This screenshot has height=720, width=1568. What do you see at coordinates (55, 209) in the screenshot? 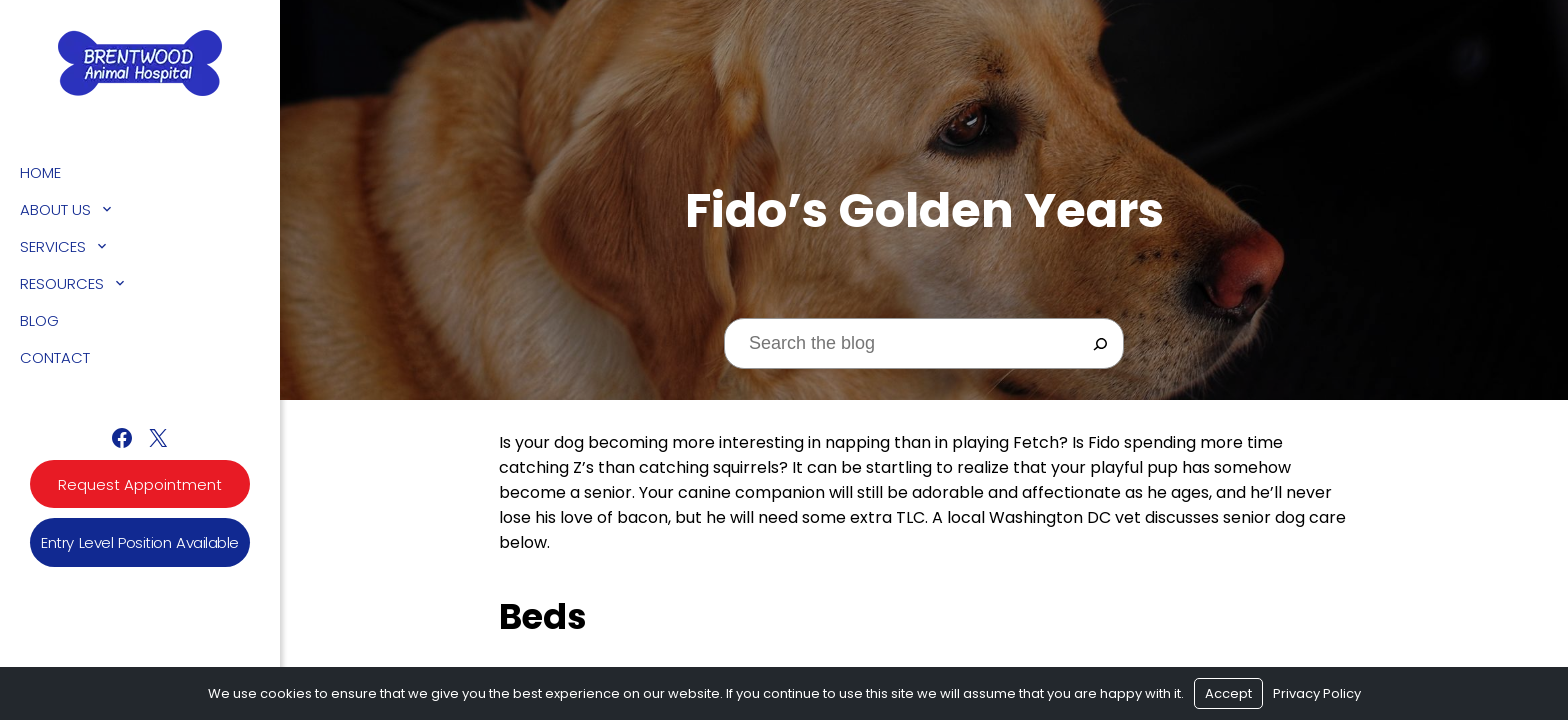
I see `About Us` at bounding box center [55, 209].